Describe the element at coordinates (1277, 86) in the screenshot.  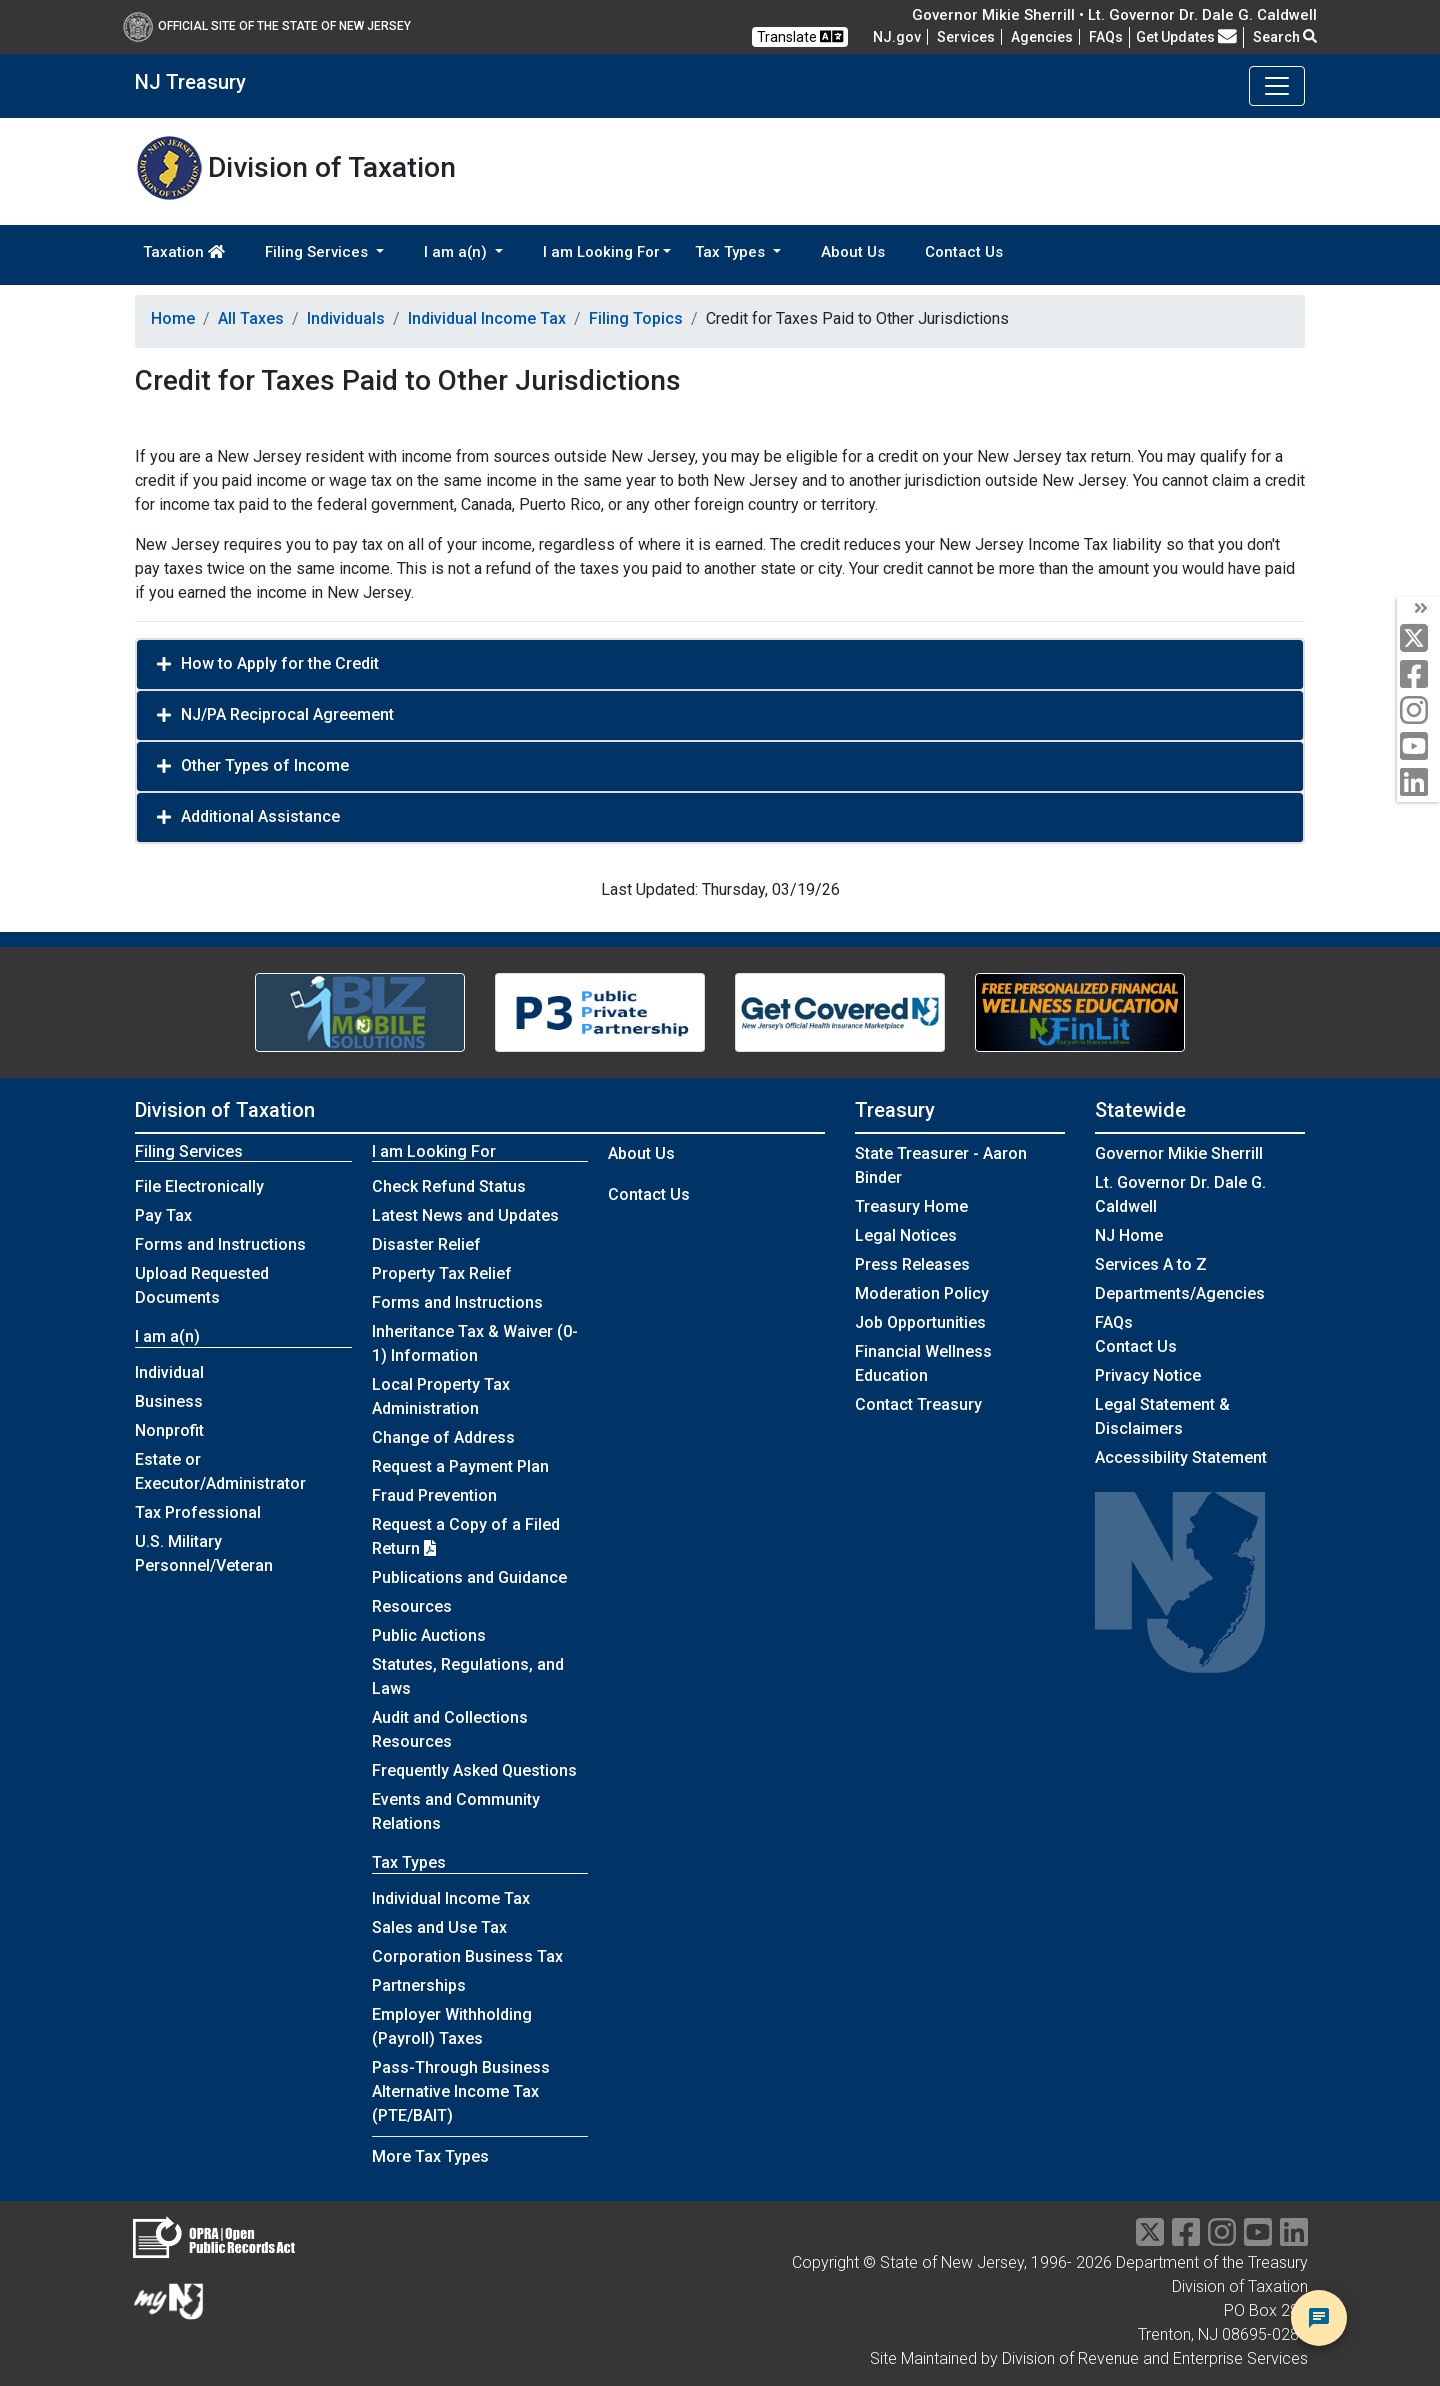
I see `[Toggle navigation]` at that location.